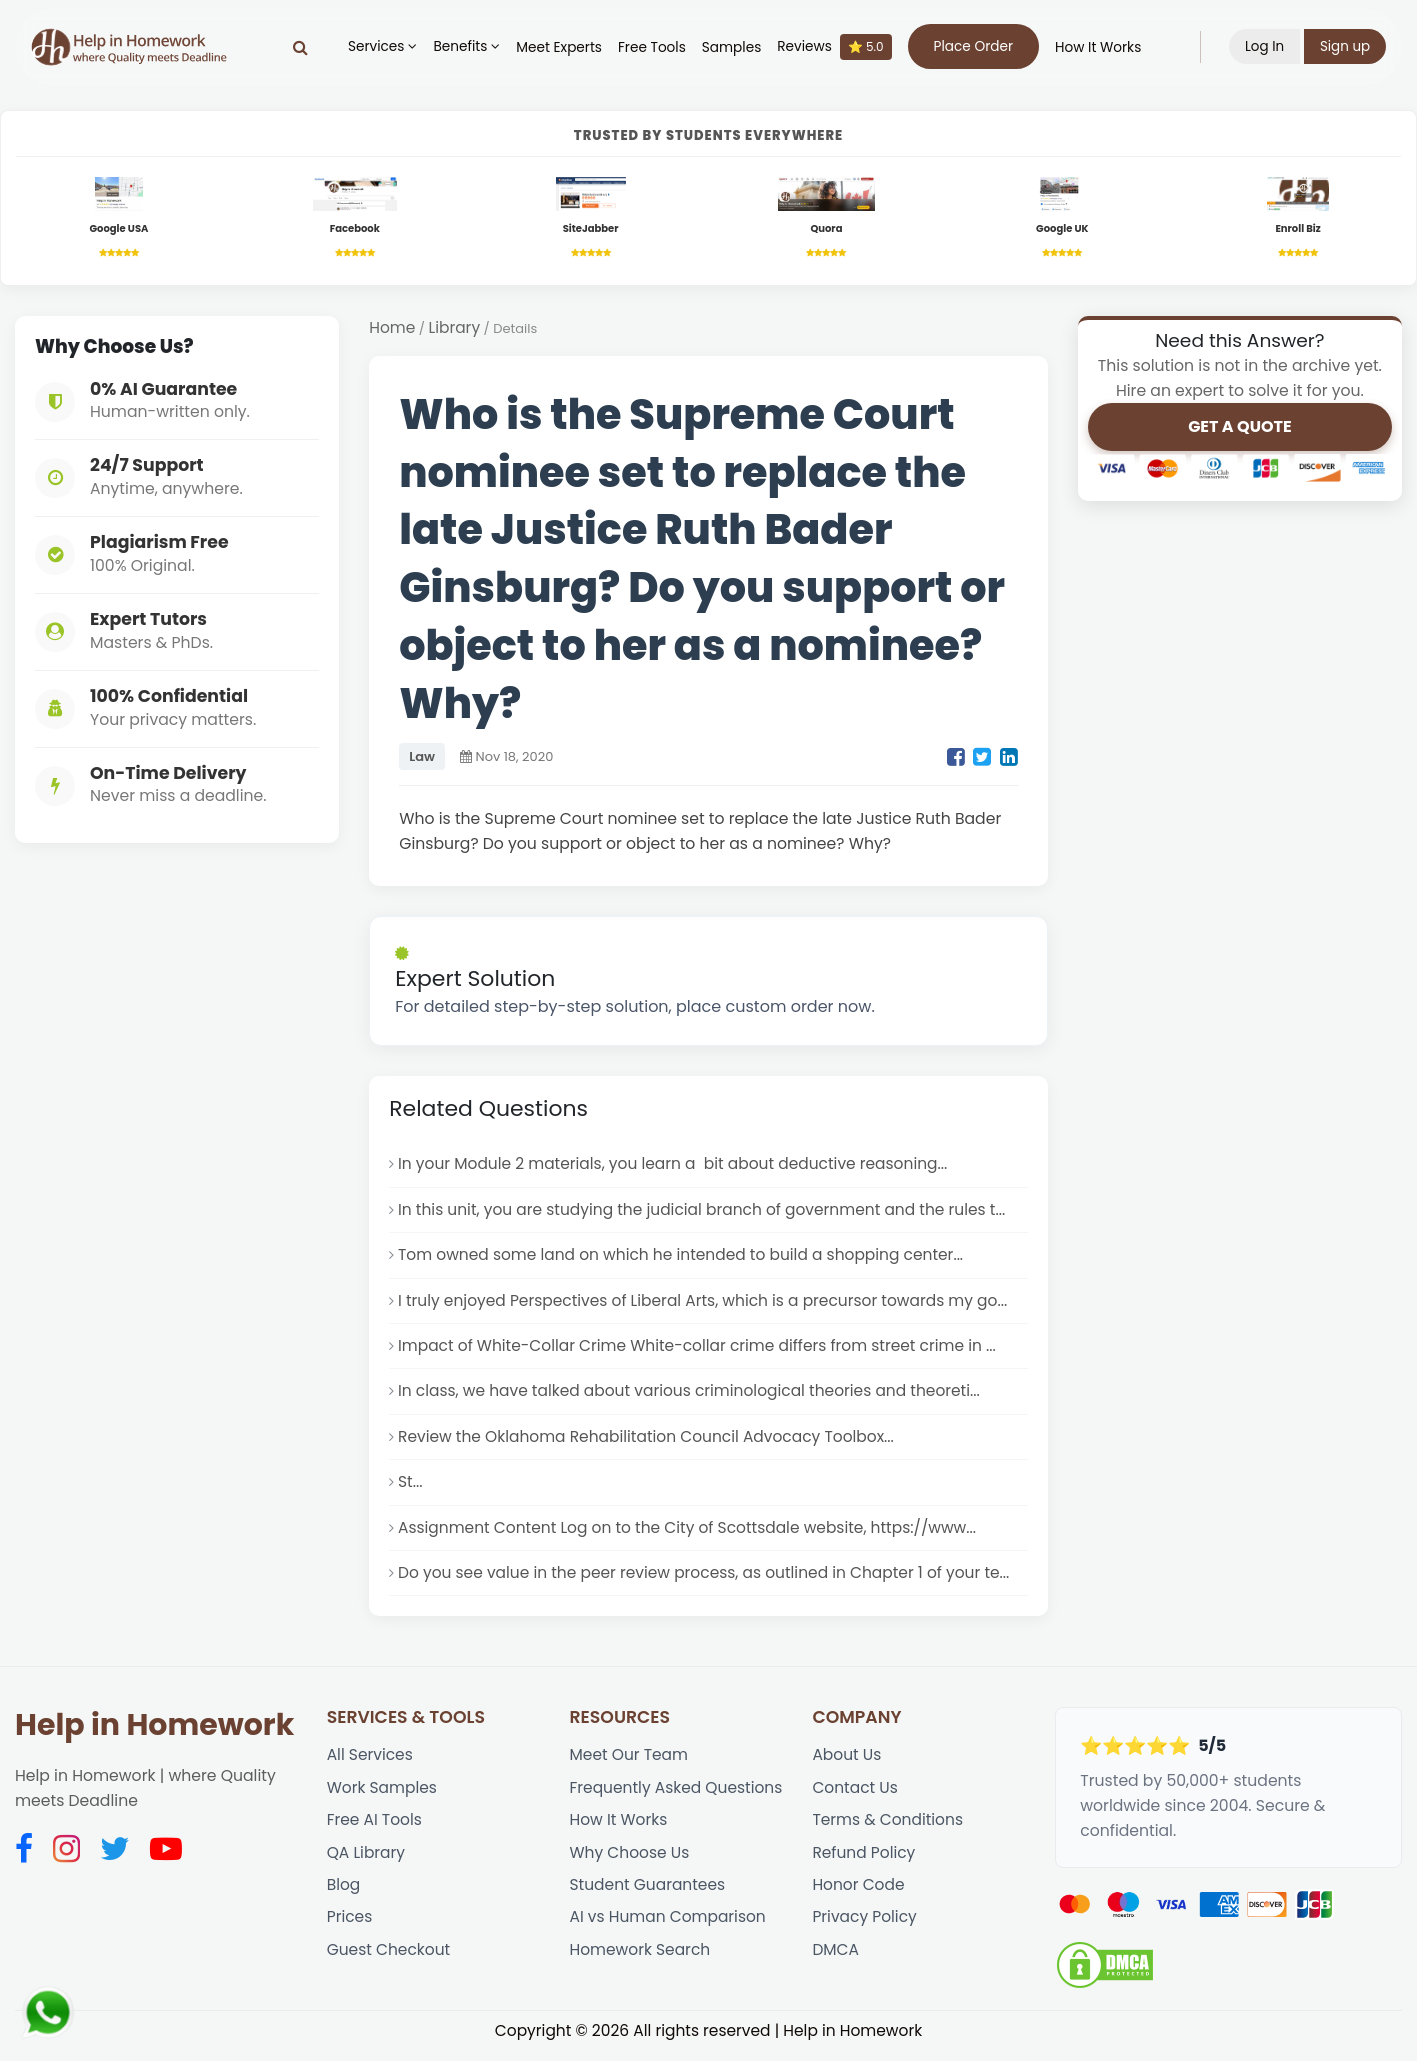 This screenshot has width=1417, height=2061. Describe the element at coordinates (389, 1962) in the screenshot. I see `Guest Checkout` at that location.